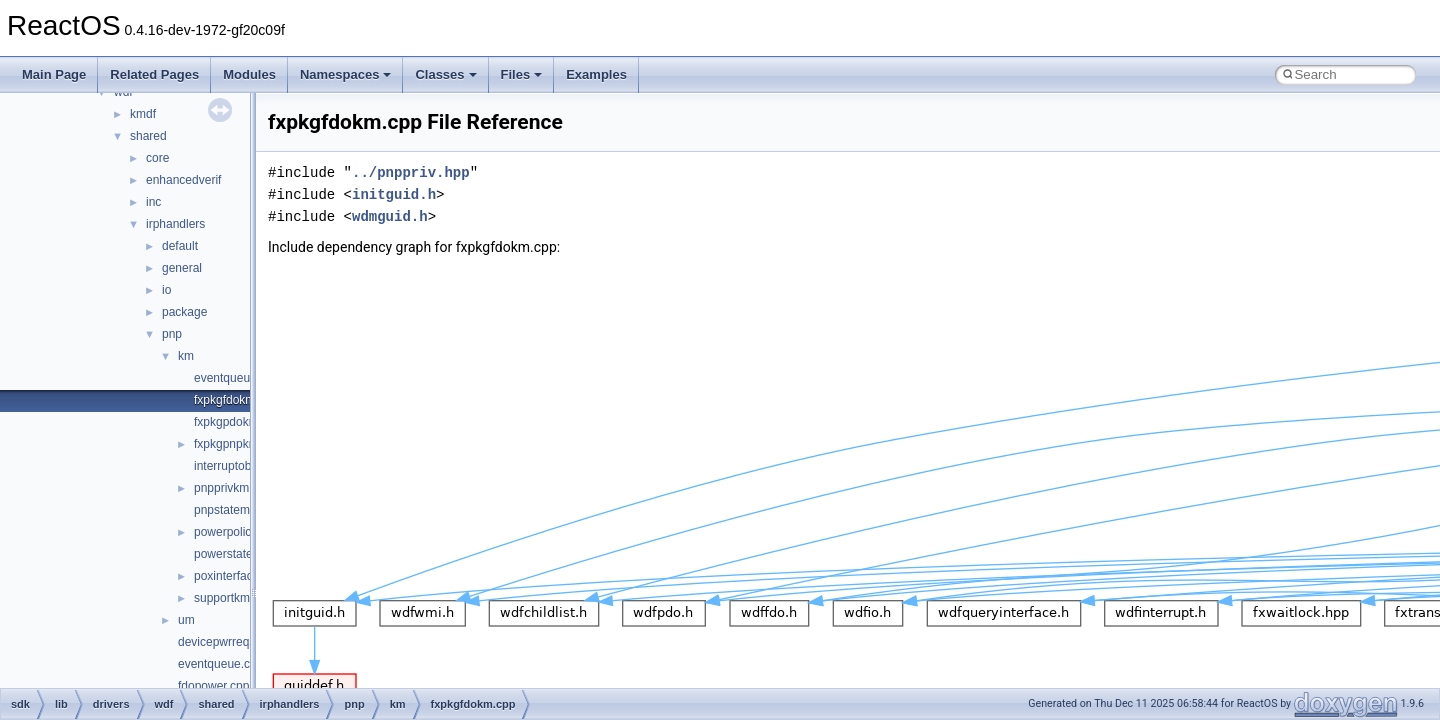 This screenshot has height=720, width=1440. What do you see at coordinates (54, 74) in the screenshot?
I see `Main Page` at bounding box center [54, 74].